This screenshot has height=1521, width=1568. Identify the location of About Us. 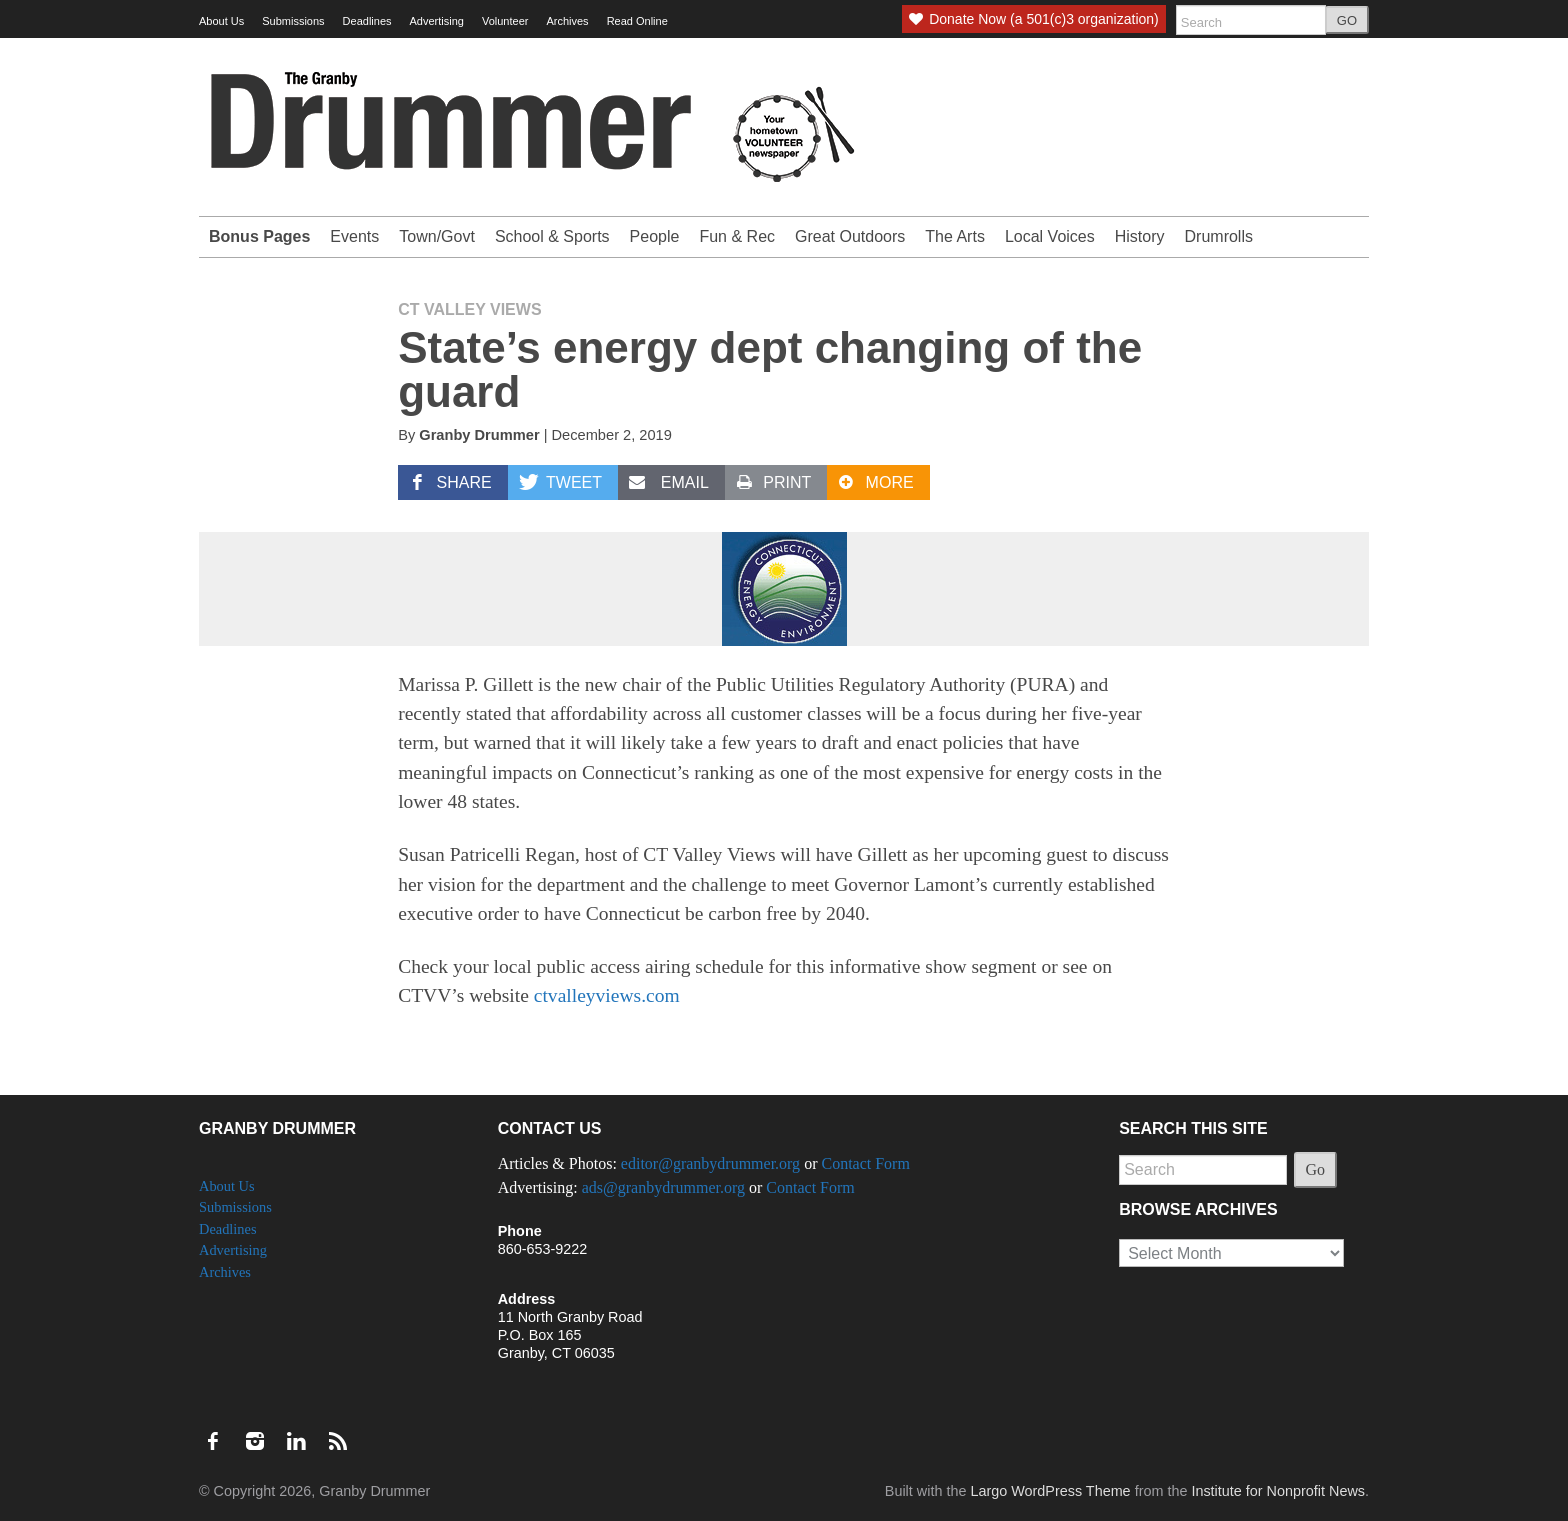
(221, 21).